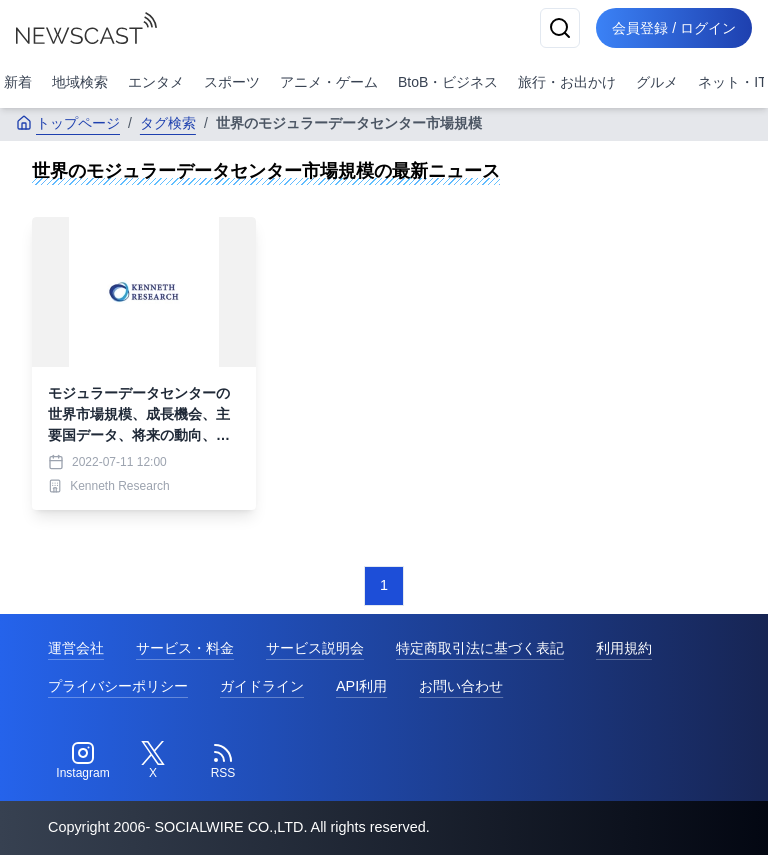 The height and width of the screenshot is (855, 768). I want to click on API利用, so click(361, 686).